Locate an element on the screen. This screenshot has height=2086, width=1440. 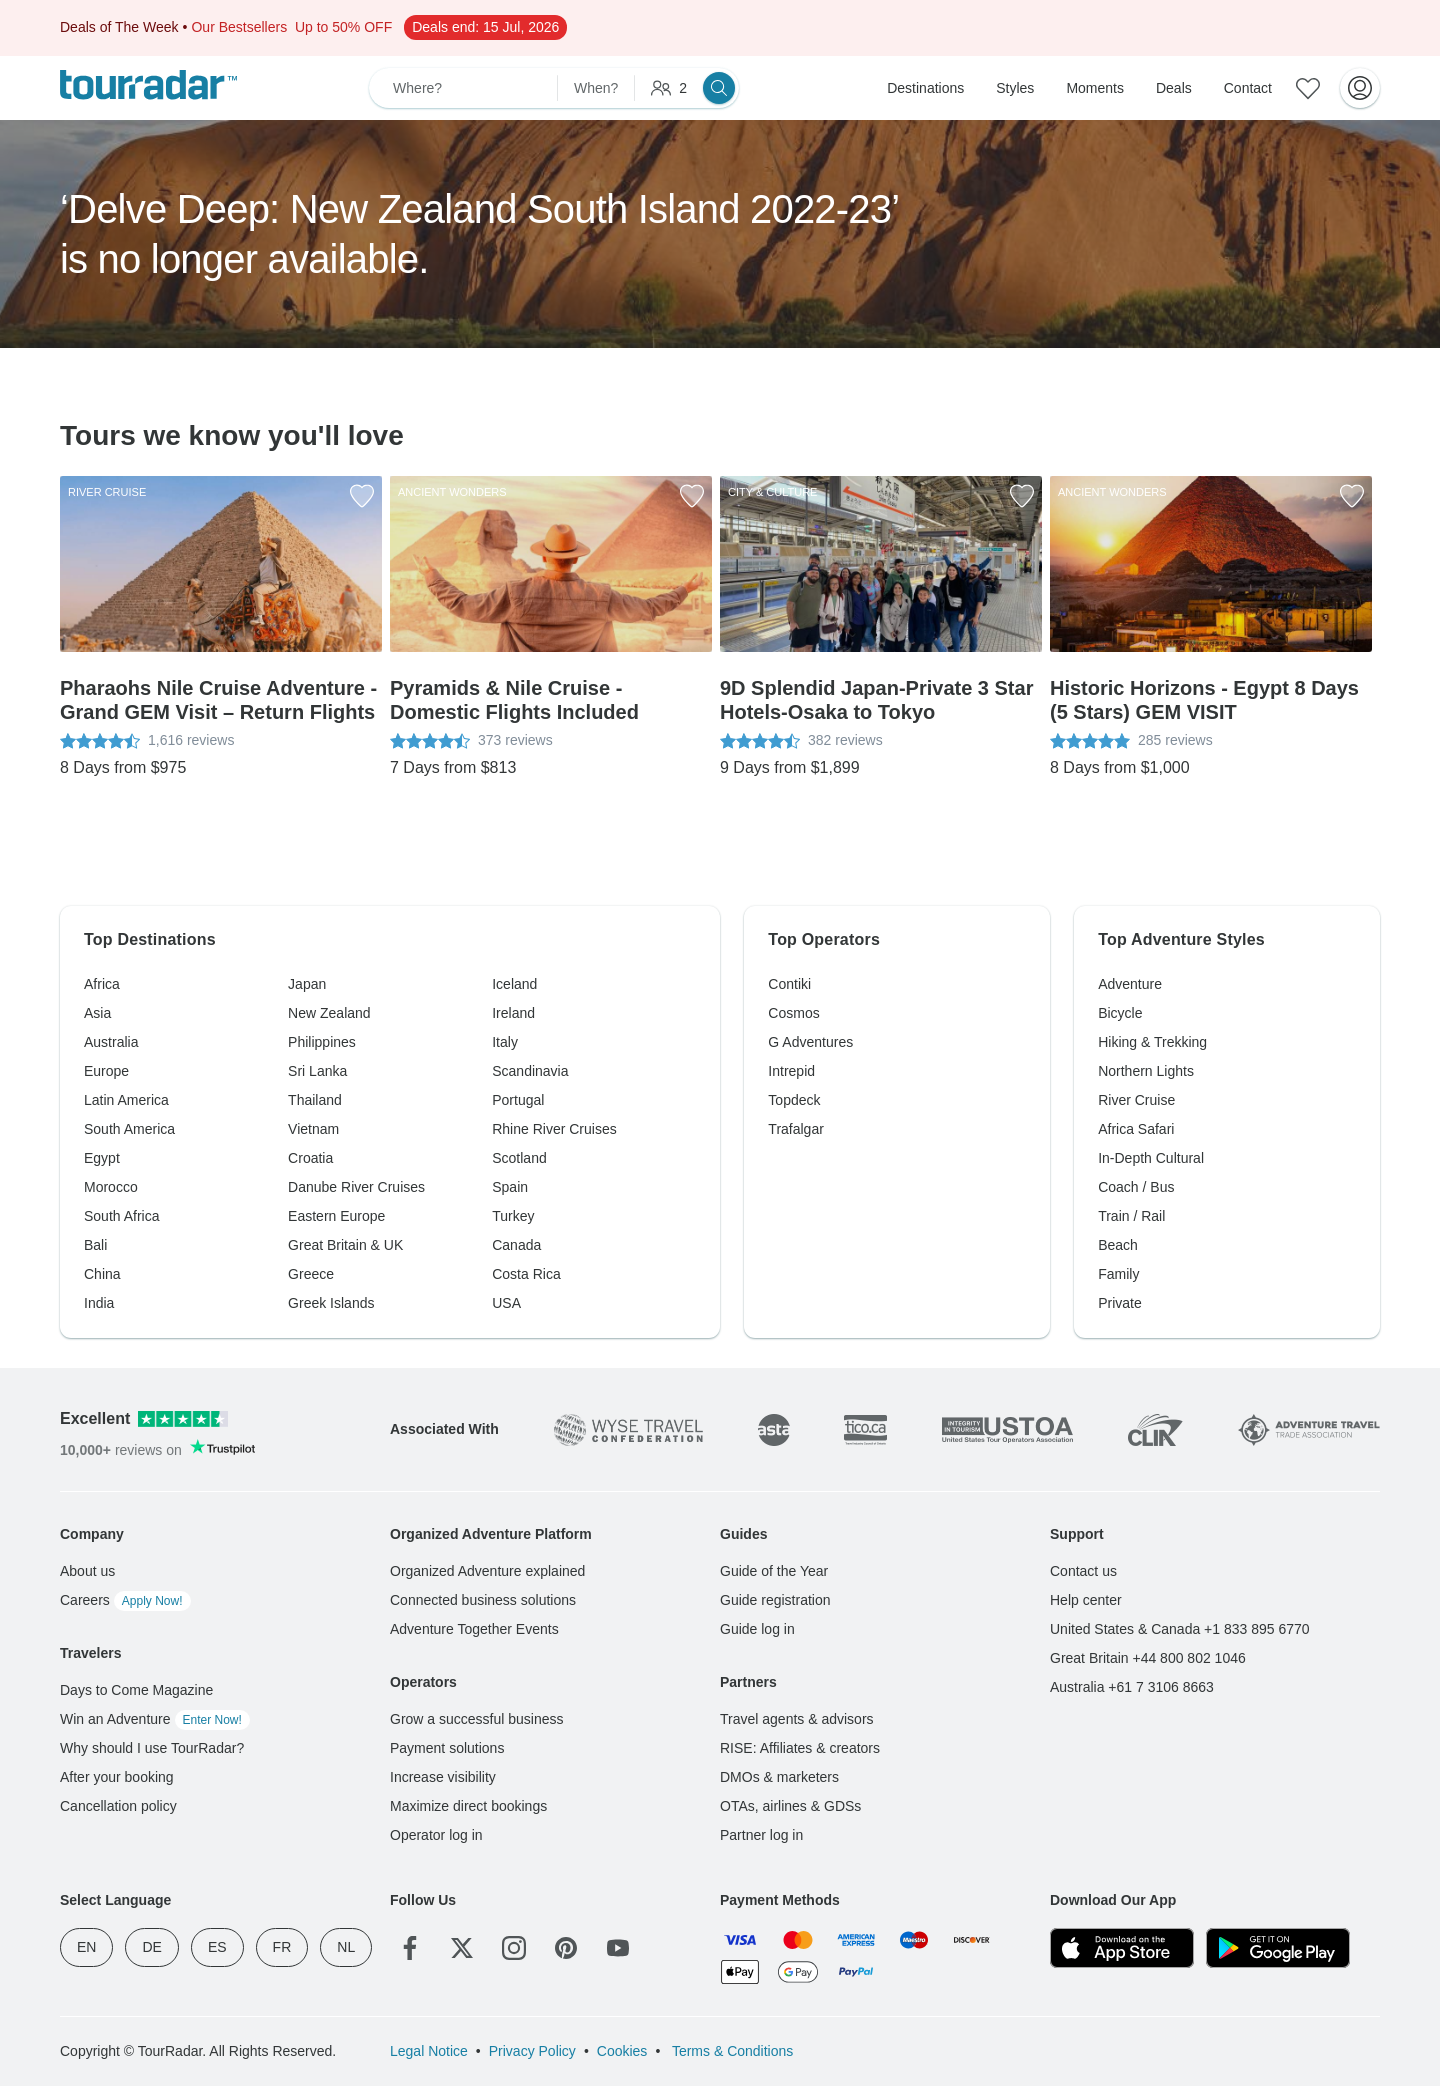
Styles is located at coordinates (1015, 88).